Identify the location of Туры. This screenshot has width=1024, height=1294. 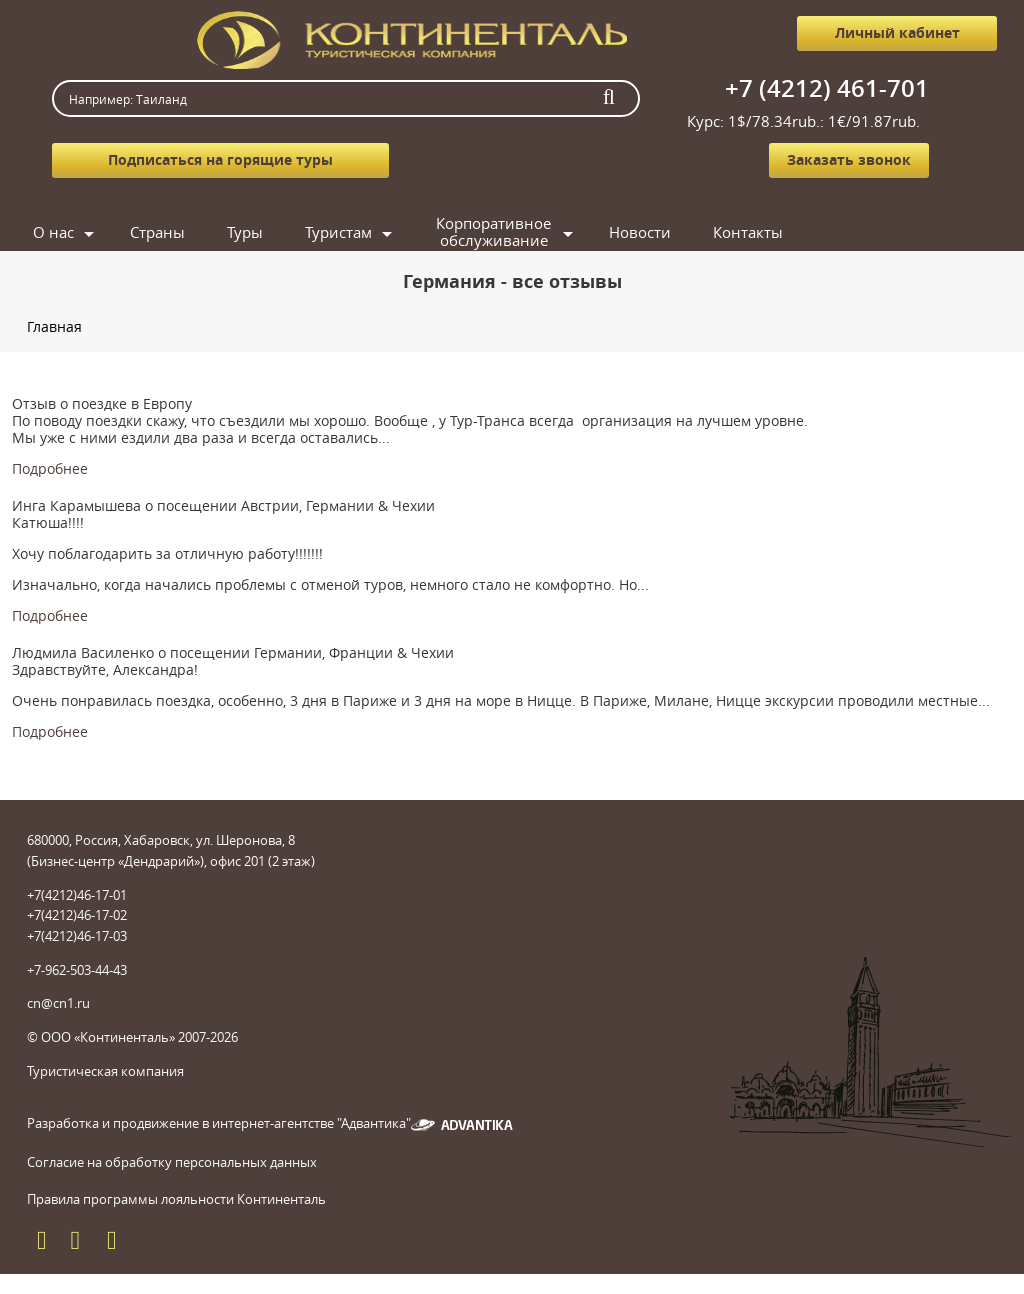
(245, 232).